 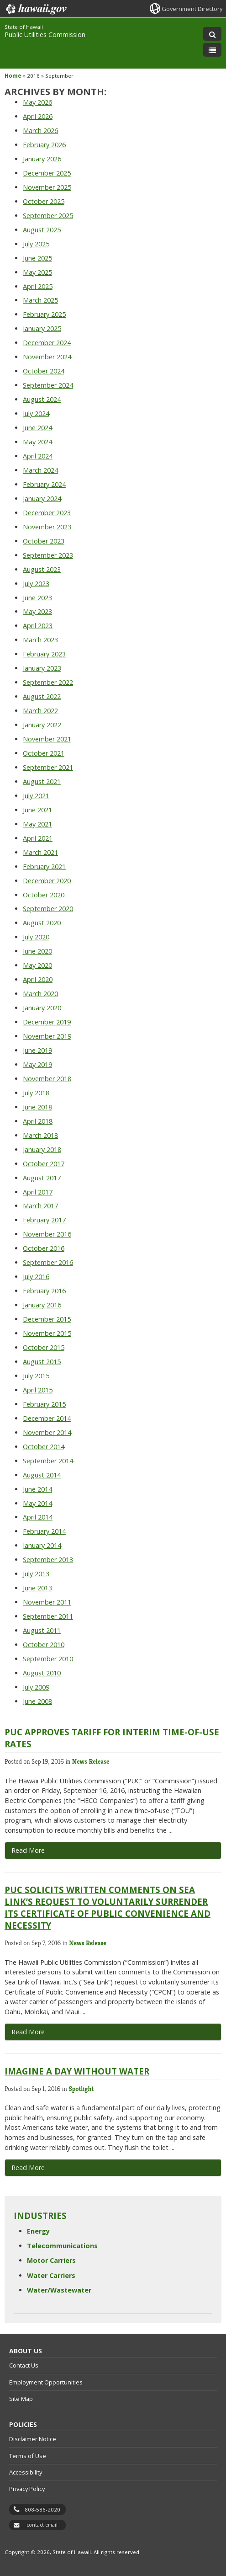 I want to click on Privacy Policy, so click(x=27, y=2489).